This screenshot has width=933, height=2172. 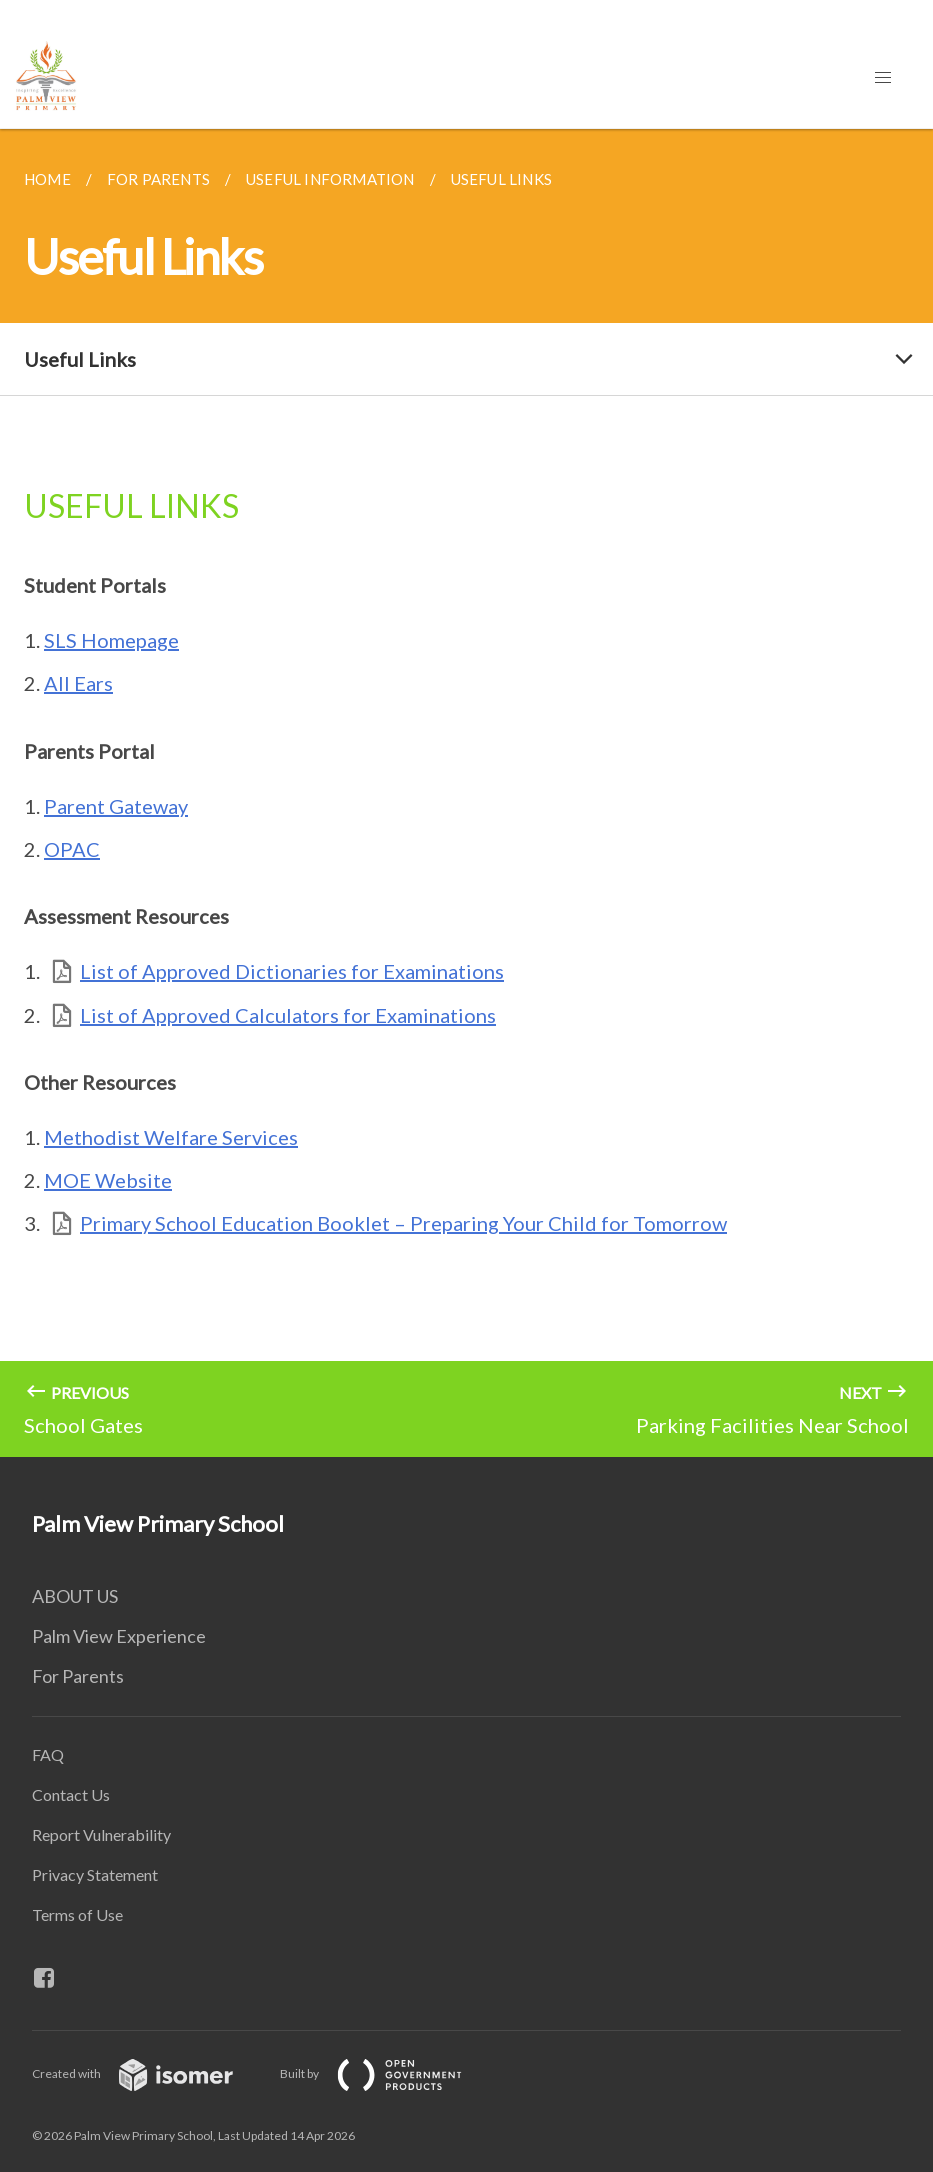 I want to click on List of Approved Dictionaries for Examinations, so click(x=292, y=971).